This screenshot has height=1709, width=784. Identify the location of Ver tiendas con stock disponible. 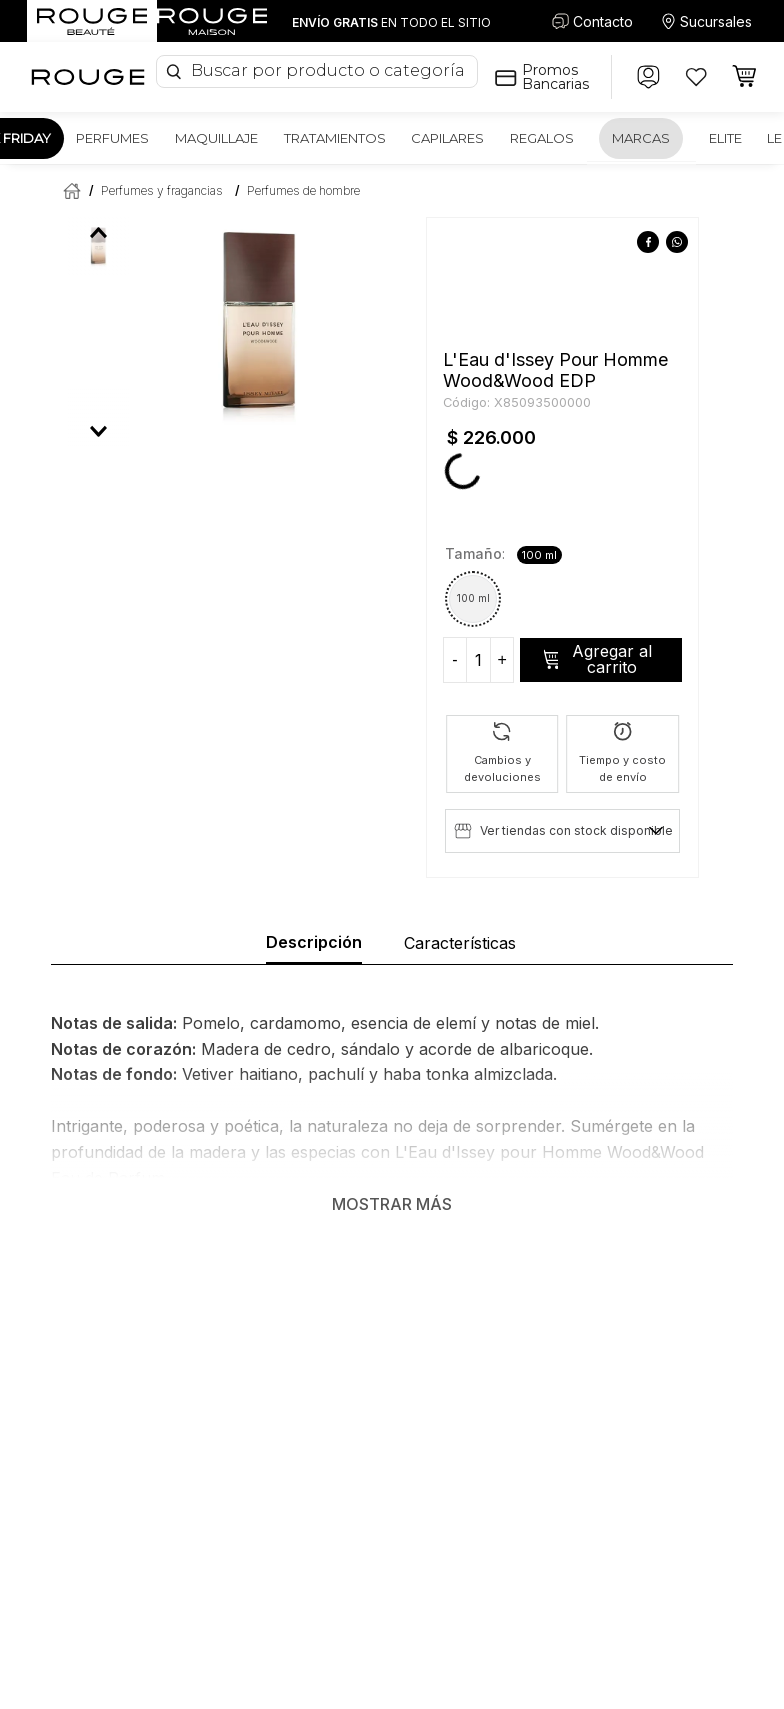
(576, 830).